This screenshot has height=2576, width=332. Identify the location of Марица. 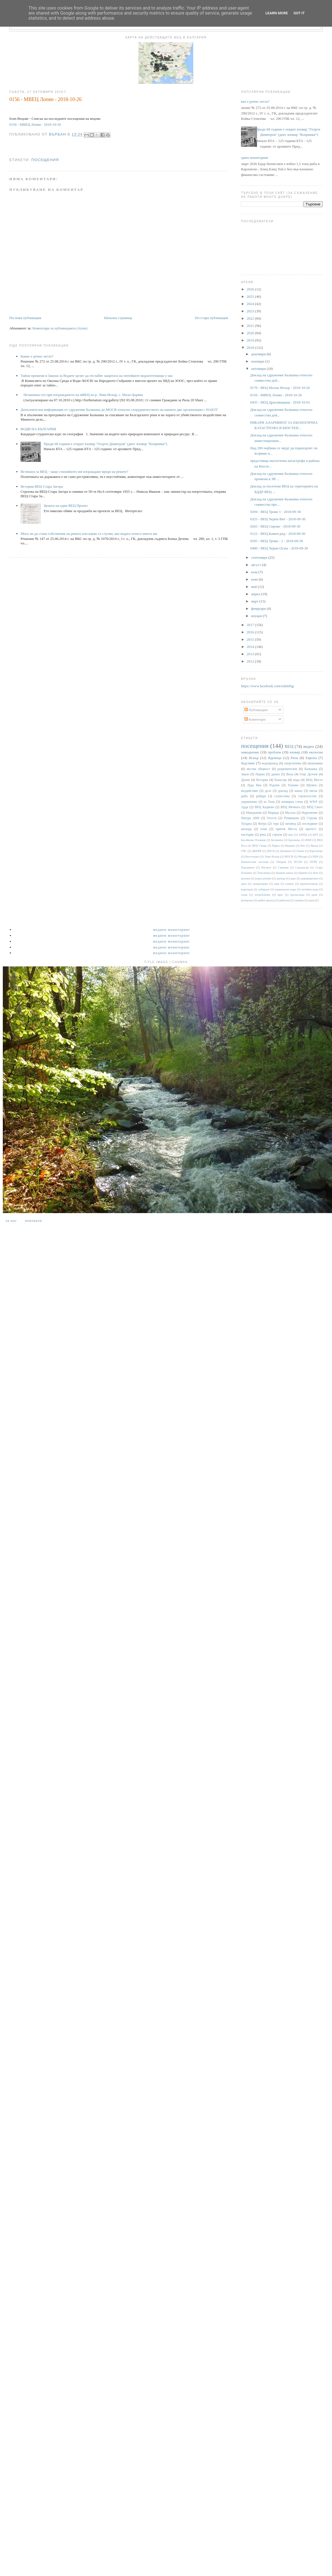
(273, 813).